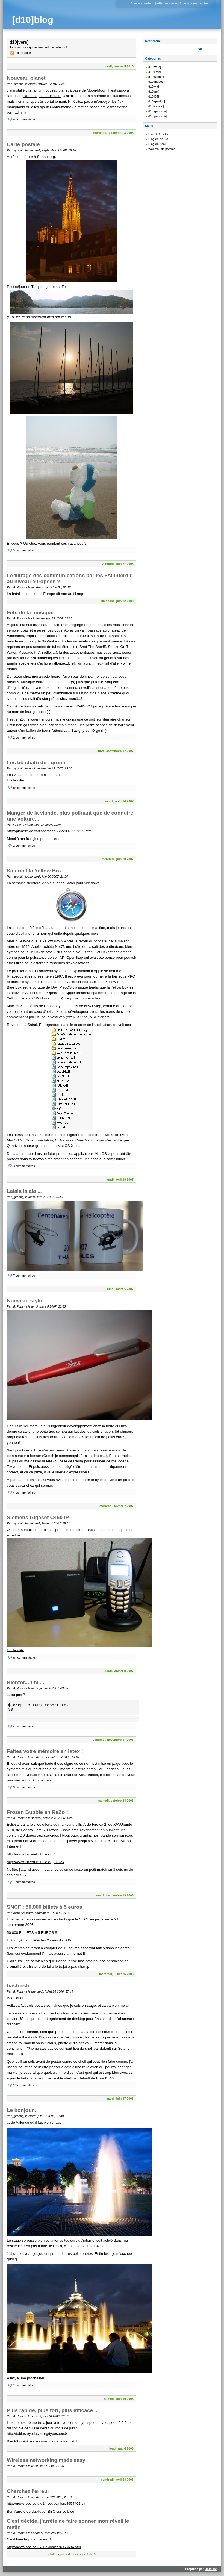  I want to click on d10[vix], so click(153, 86).